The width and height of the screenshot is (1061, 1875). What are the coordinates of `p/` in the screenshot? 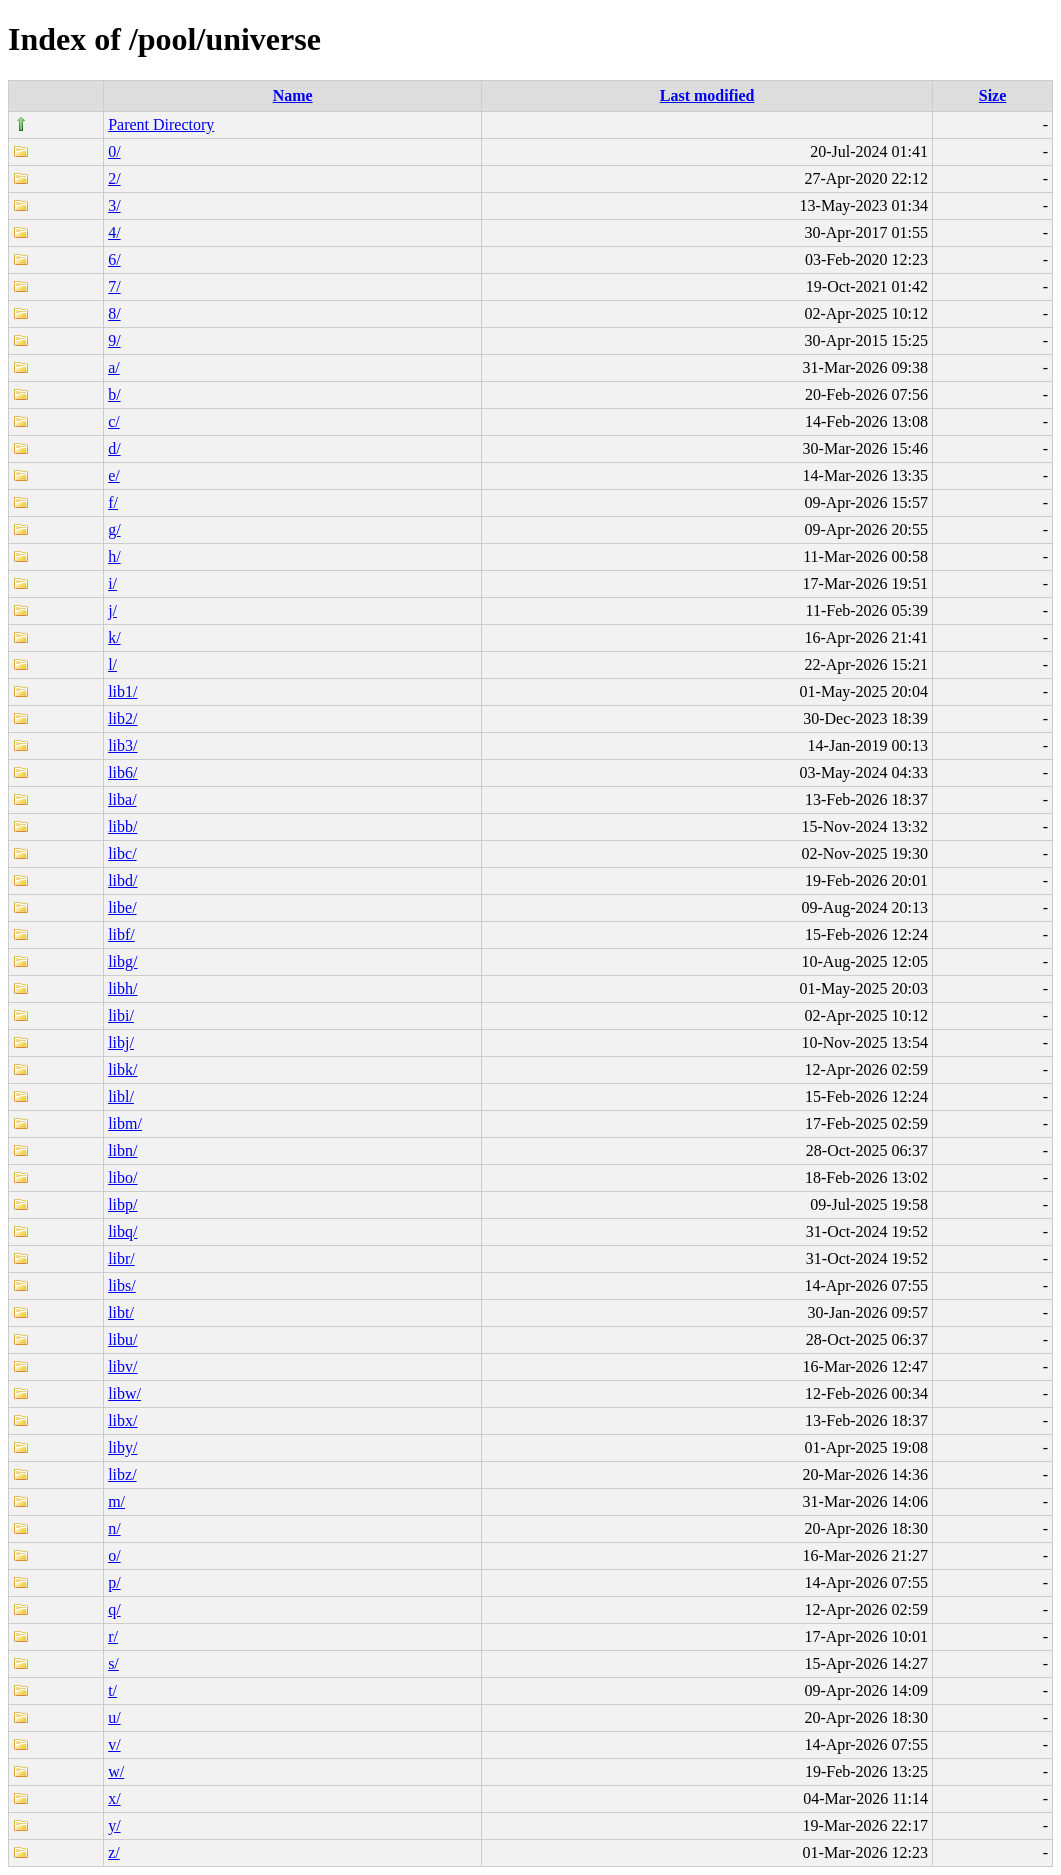 It's located at (114, 1582).